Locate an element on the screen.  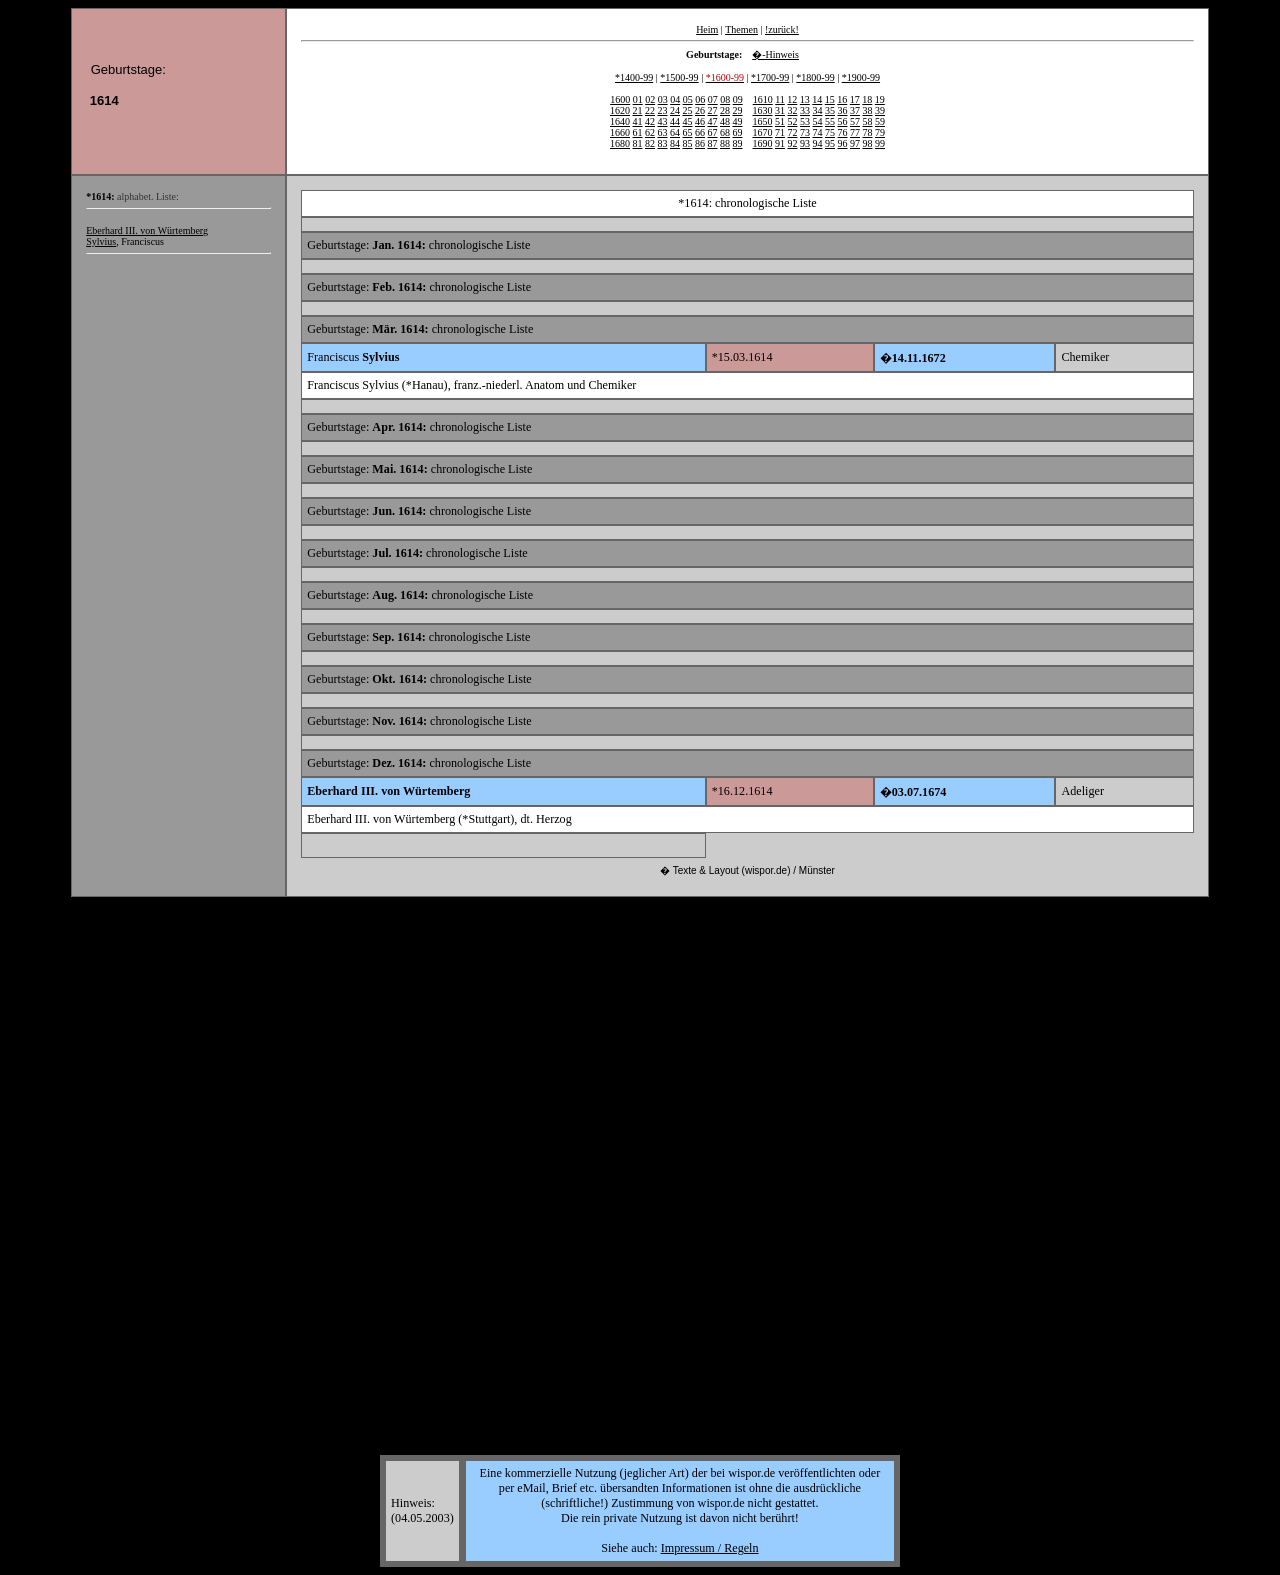
57 is located at coordinates (855, 121).